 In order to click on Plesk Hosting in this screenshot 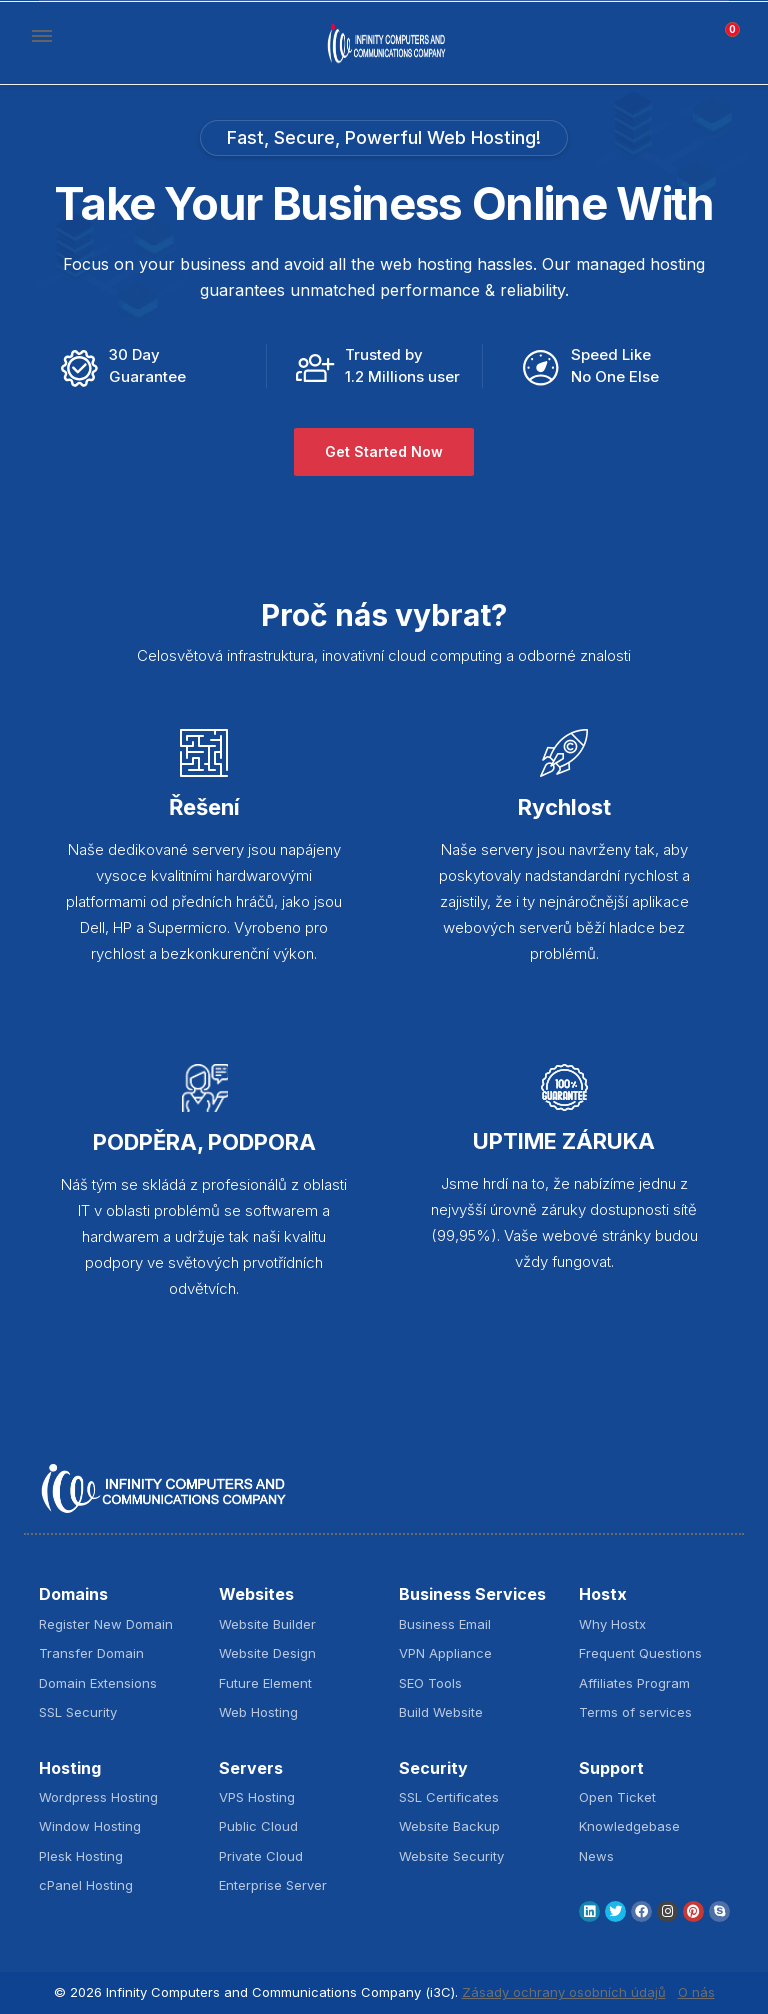, I will do `click(81, 1856)`.